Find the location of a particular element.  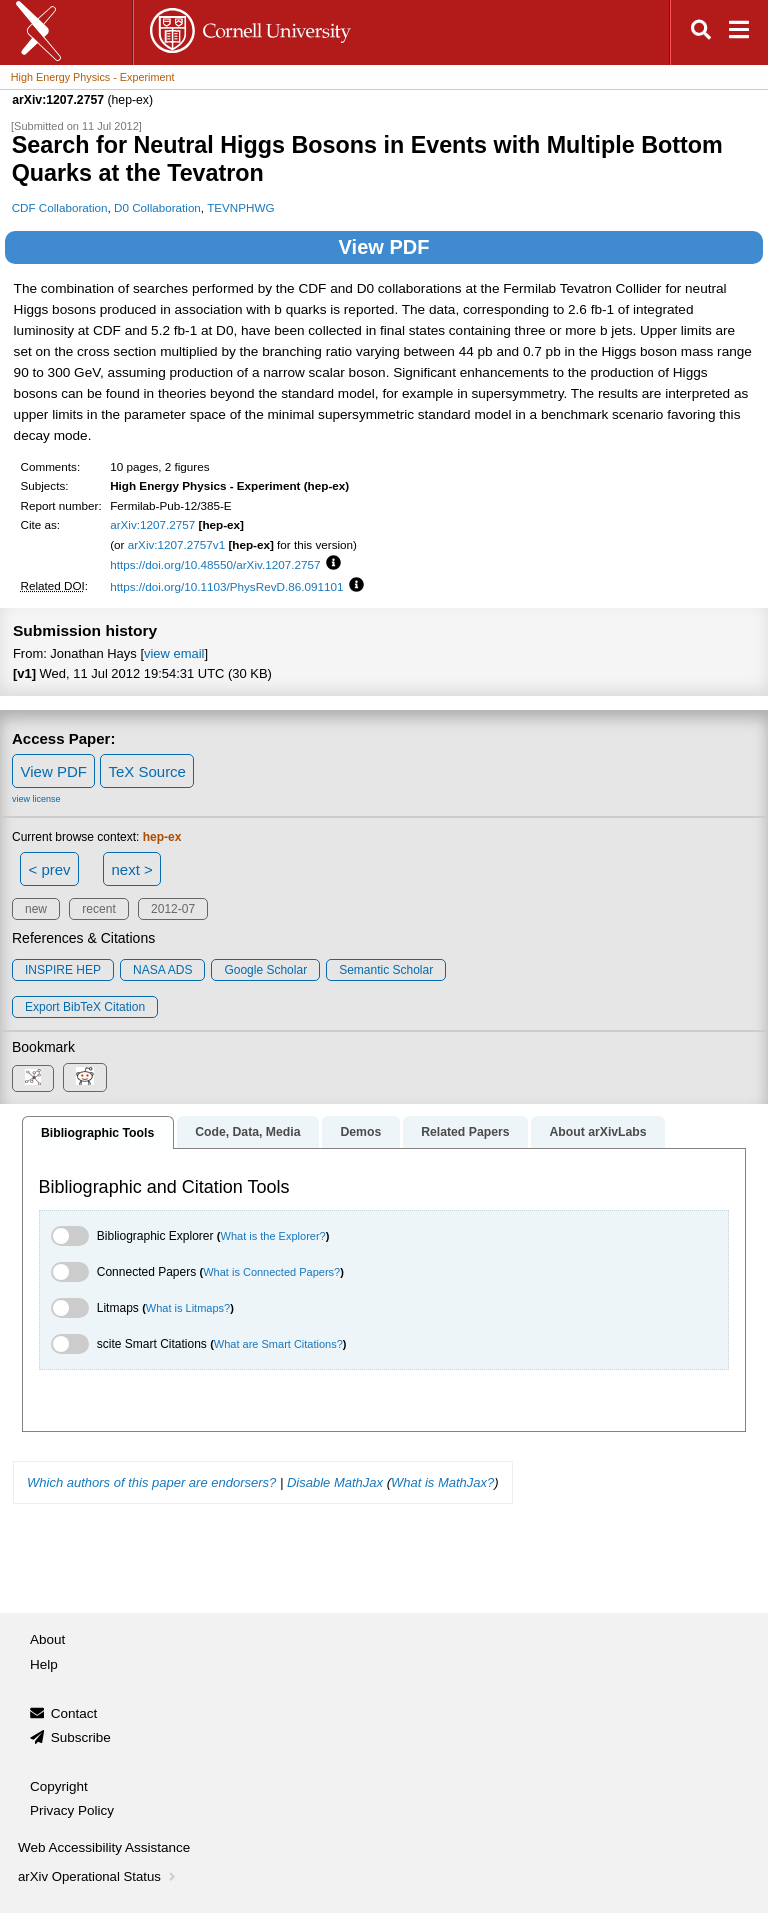

INSPIRE HEP is located at coordinates (63, 970).